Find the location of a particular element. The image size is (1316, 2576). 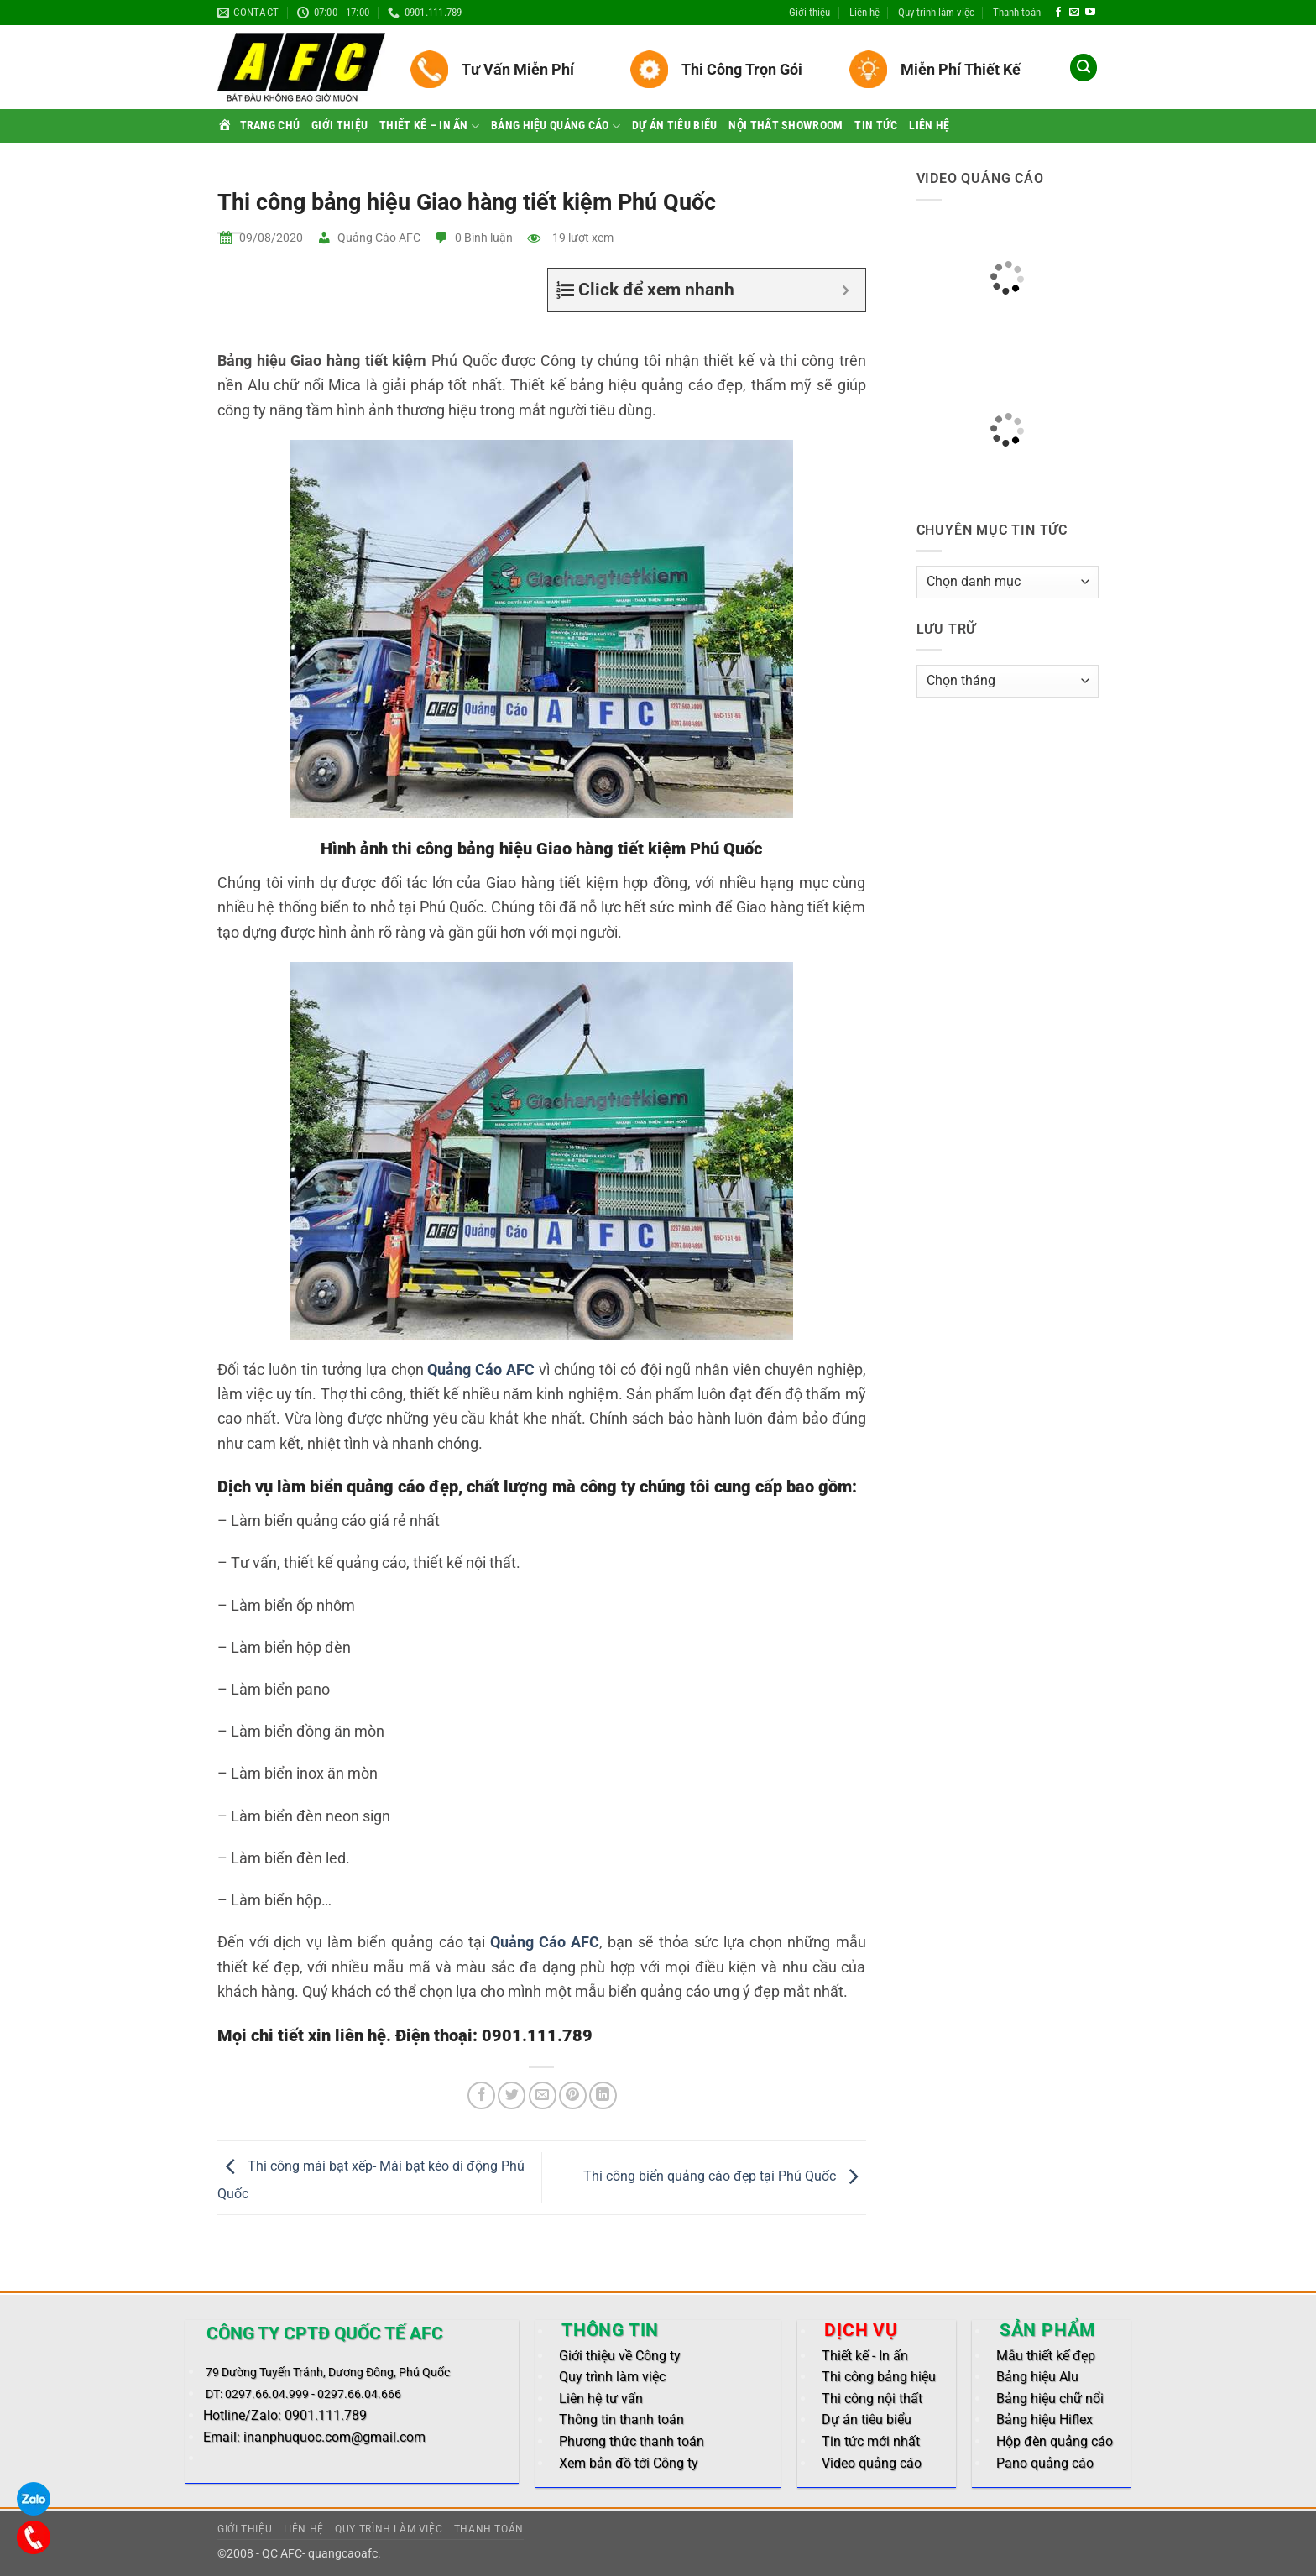

Quy trình làm việc is located at coordinates (936, 12).